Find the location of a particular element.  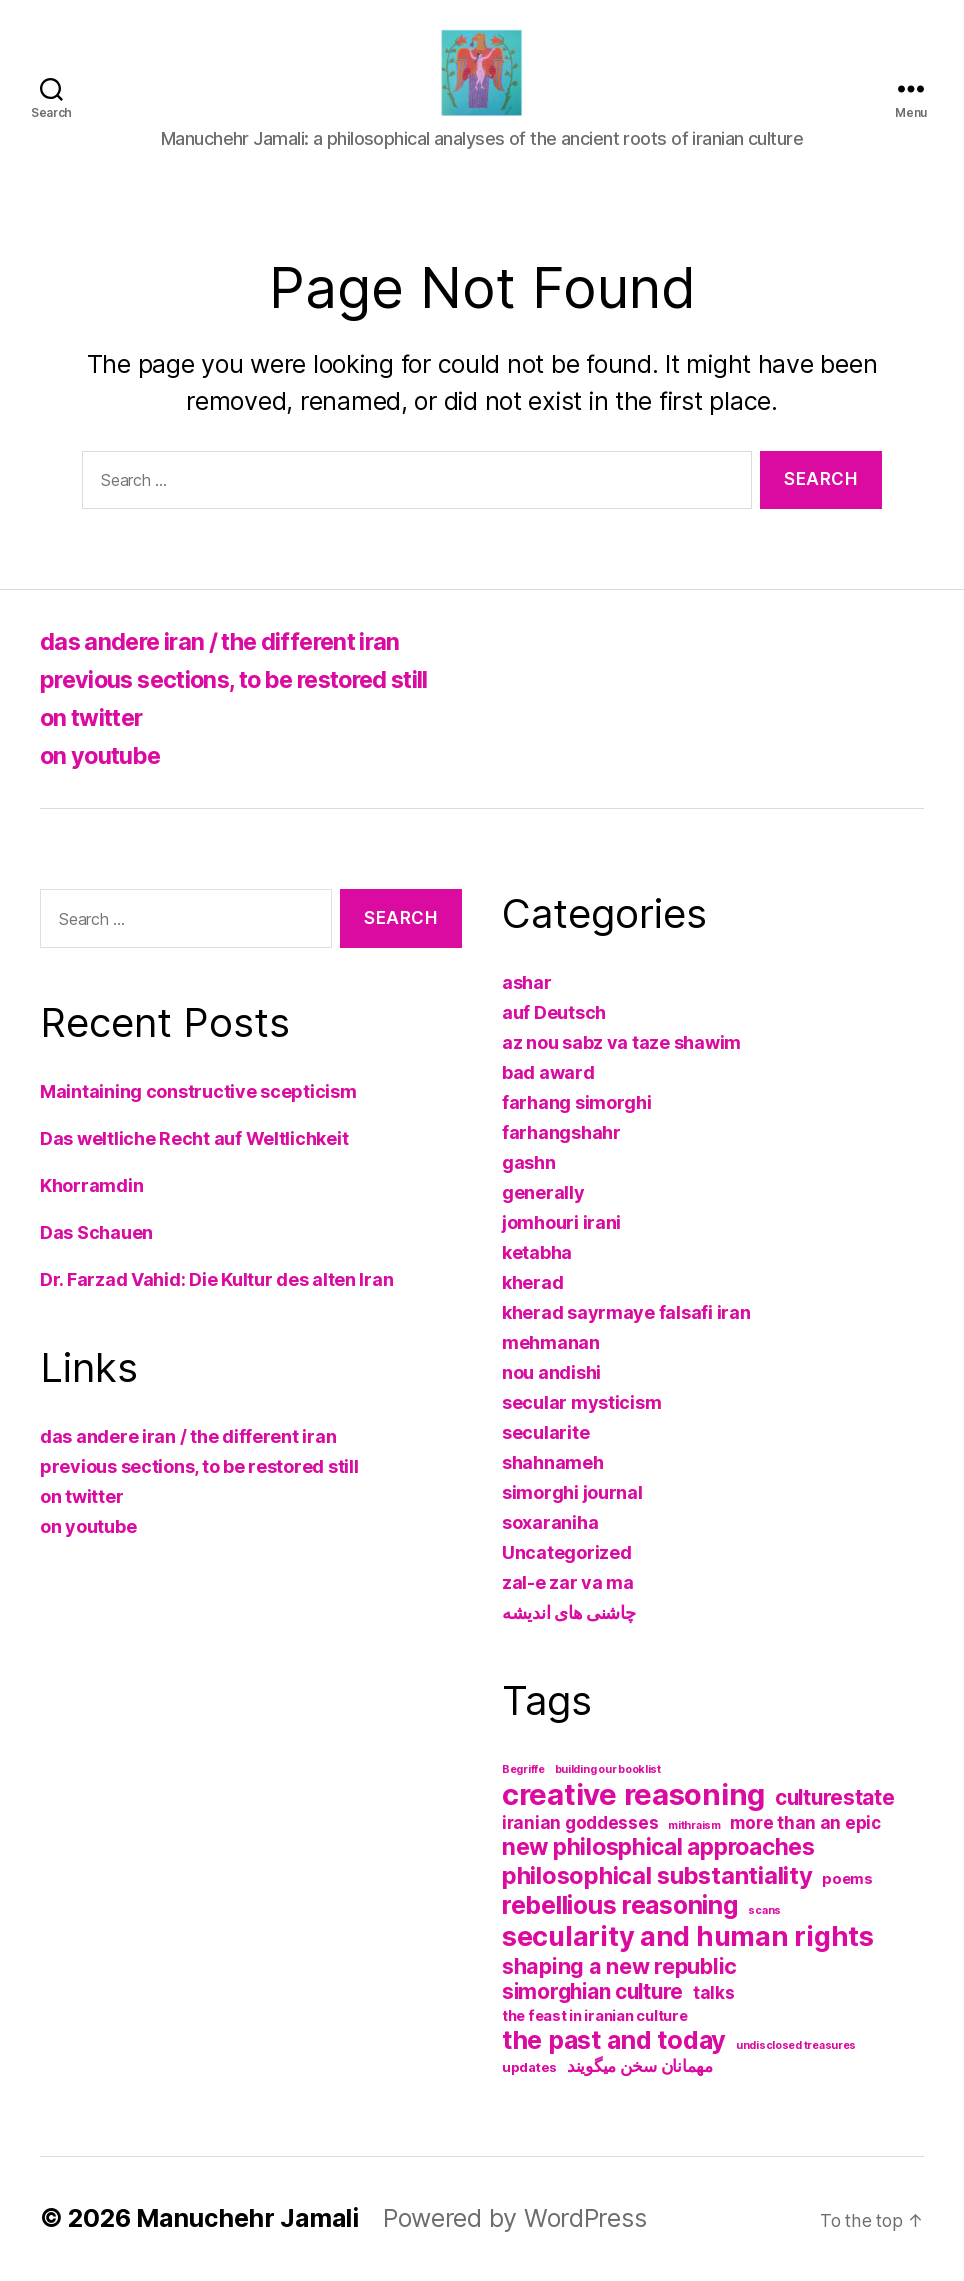

zal-e zar va ma is located at coordinates (568, 1582).